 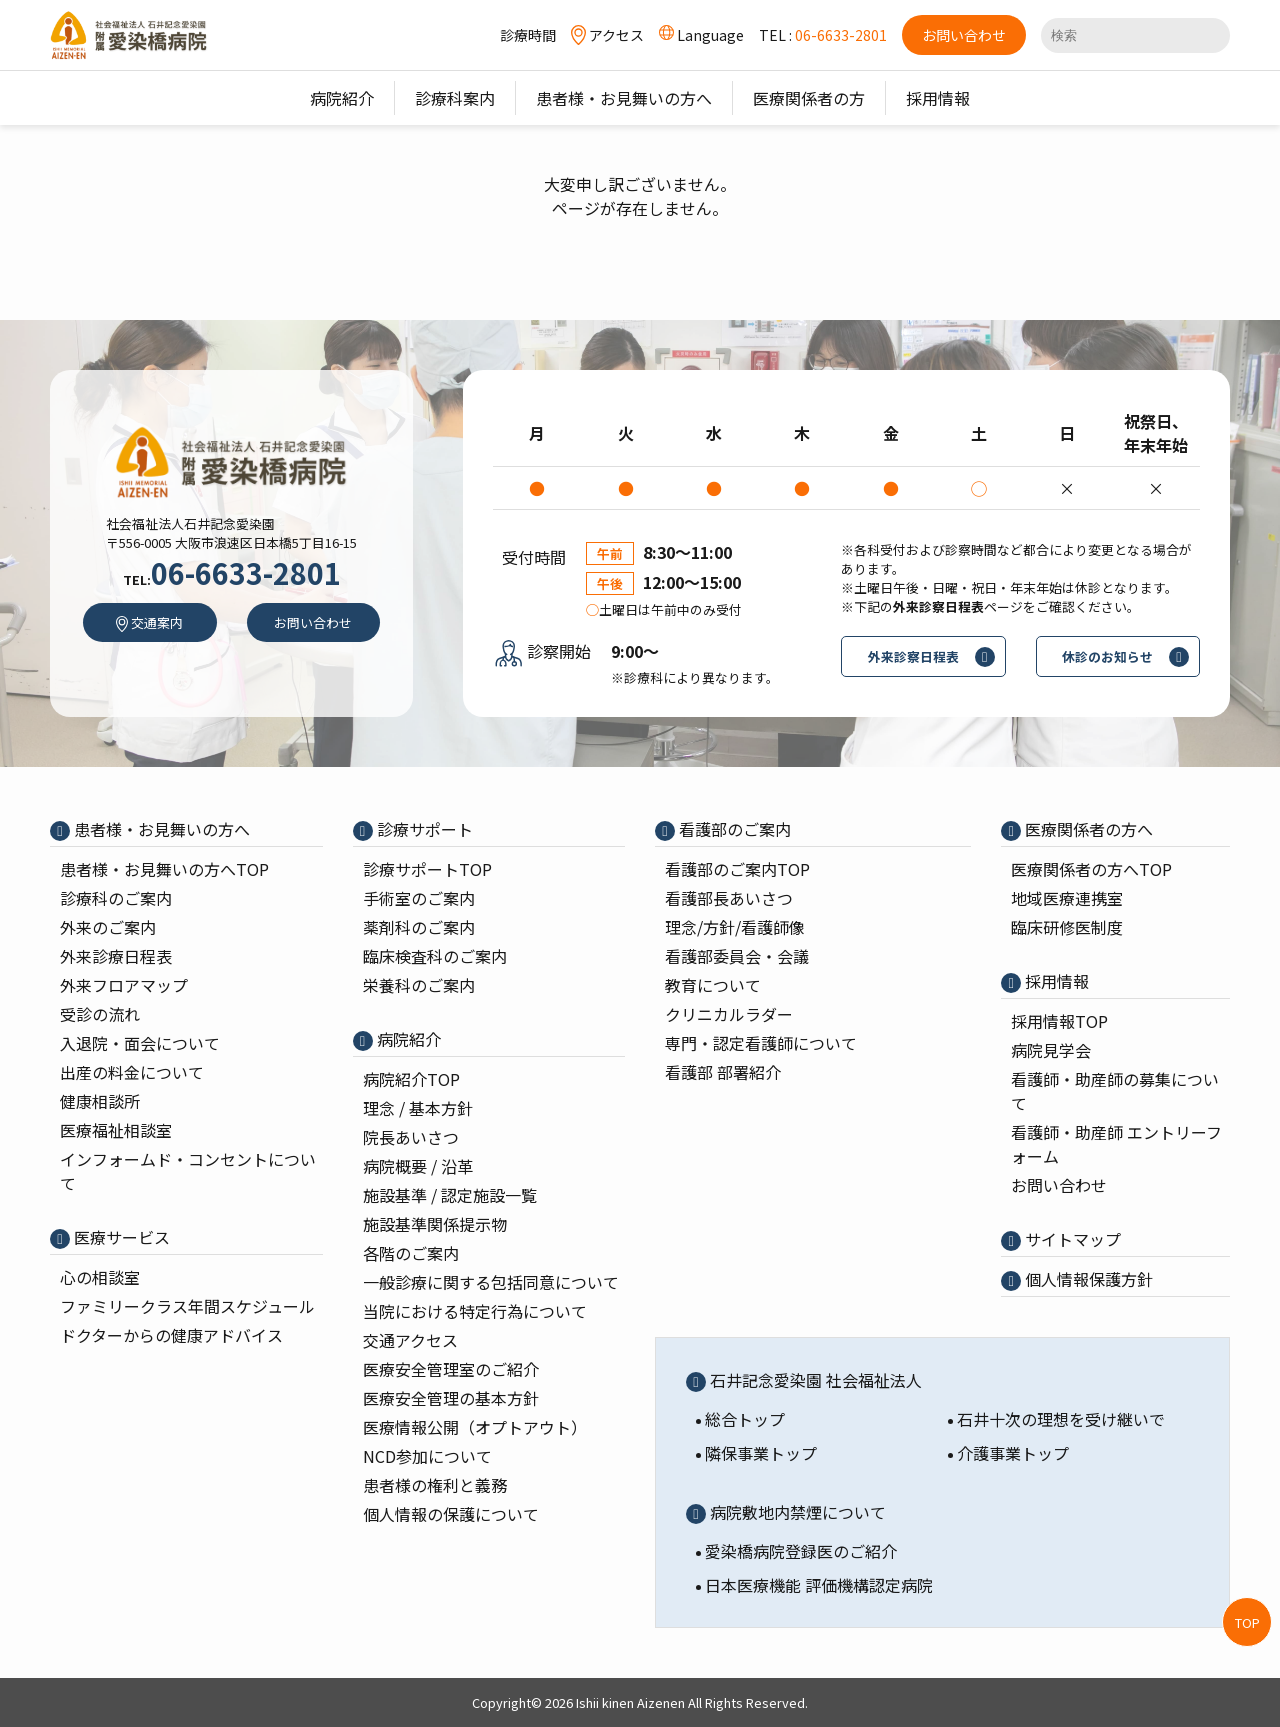 What do you see at coordinates (435, 1224) in the screenshot?
I see `施設基準関係提示物` at bounding box center [435, 1224].